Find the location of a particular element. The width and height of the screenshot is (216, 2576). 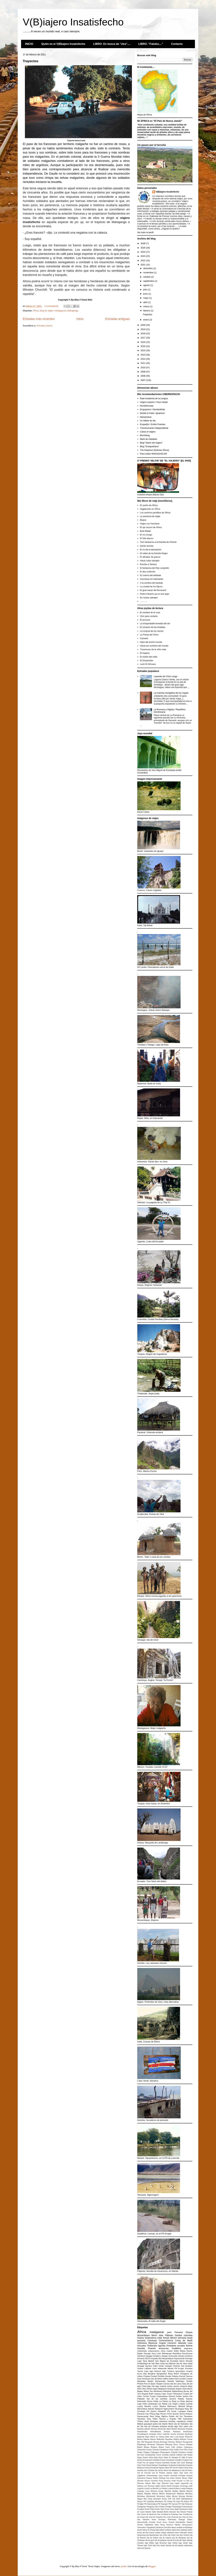

belem is located at coordinates (190, 2530).